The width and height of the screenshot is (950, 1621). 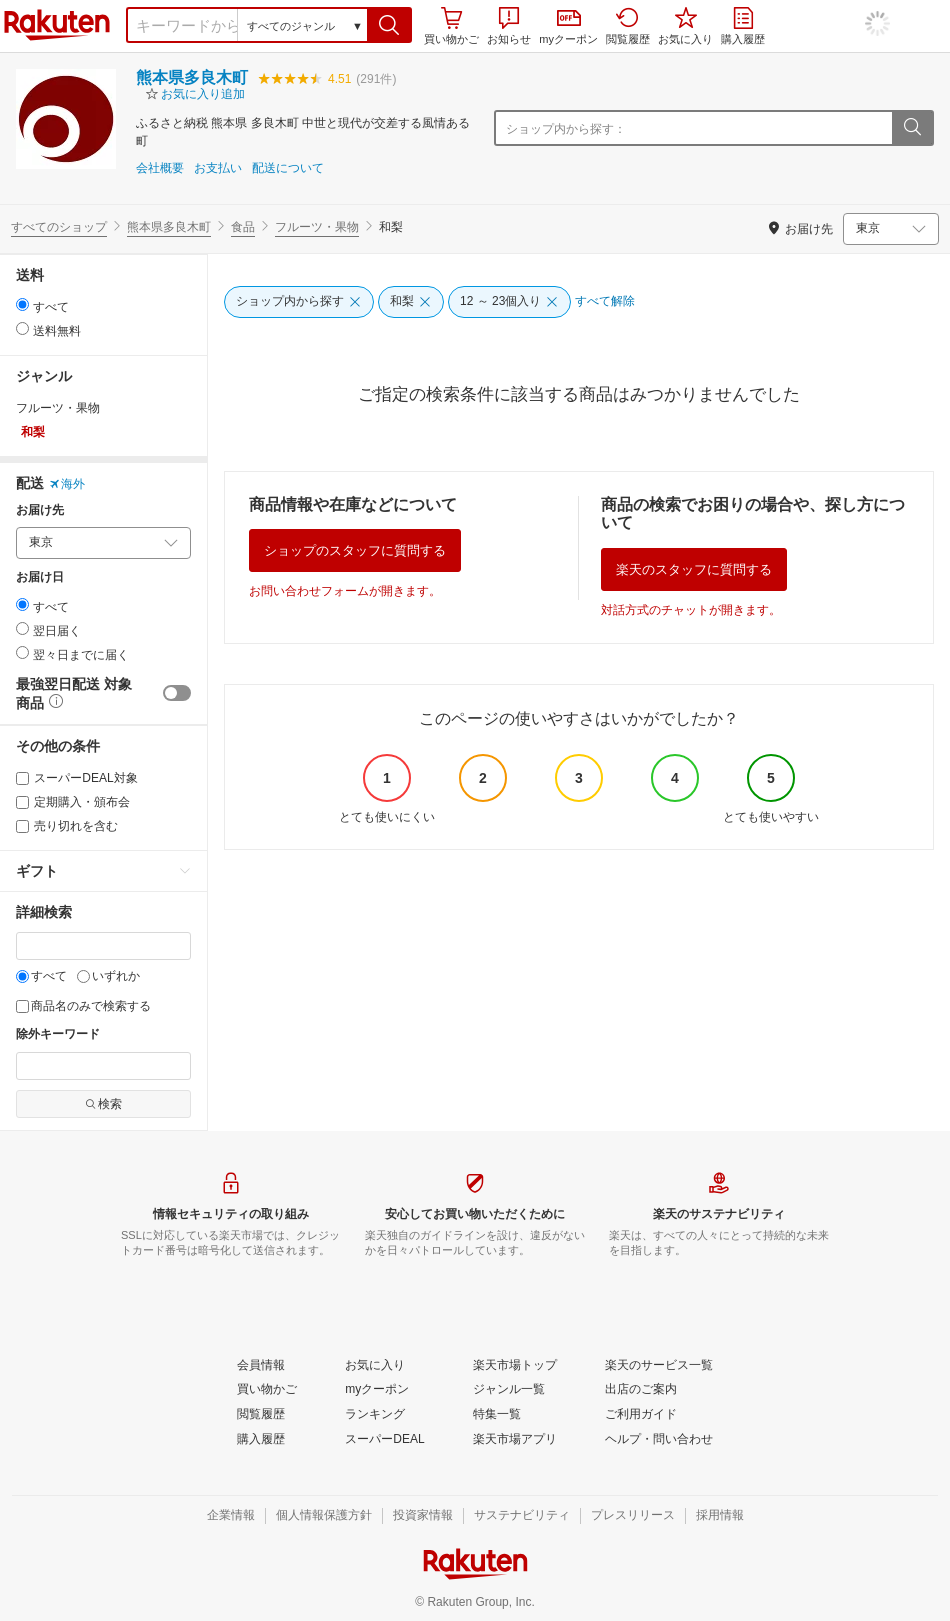 What do you see at coordinates (423, 1516) in the screenshot?
I see `[投資家情報]` at bounding box center [423, 1516].